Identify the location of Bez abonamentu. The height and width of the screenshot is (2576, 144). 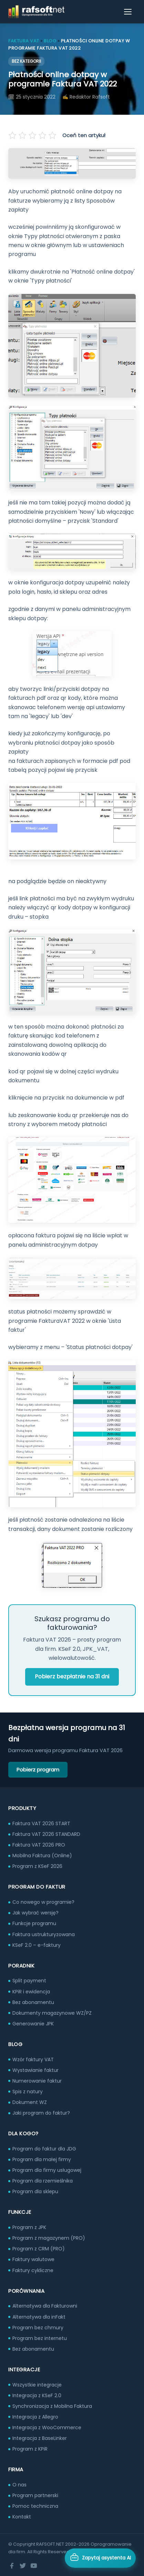
(33, 2002).